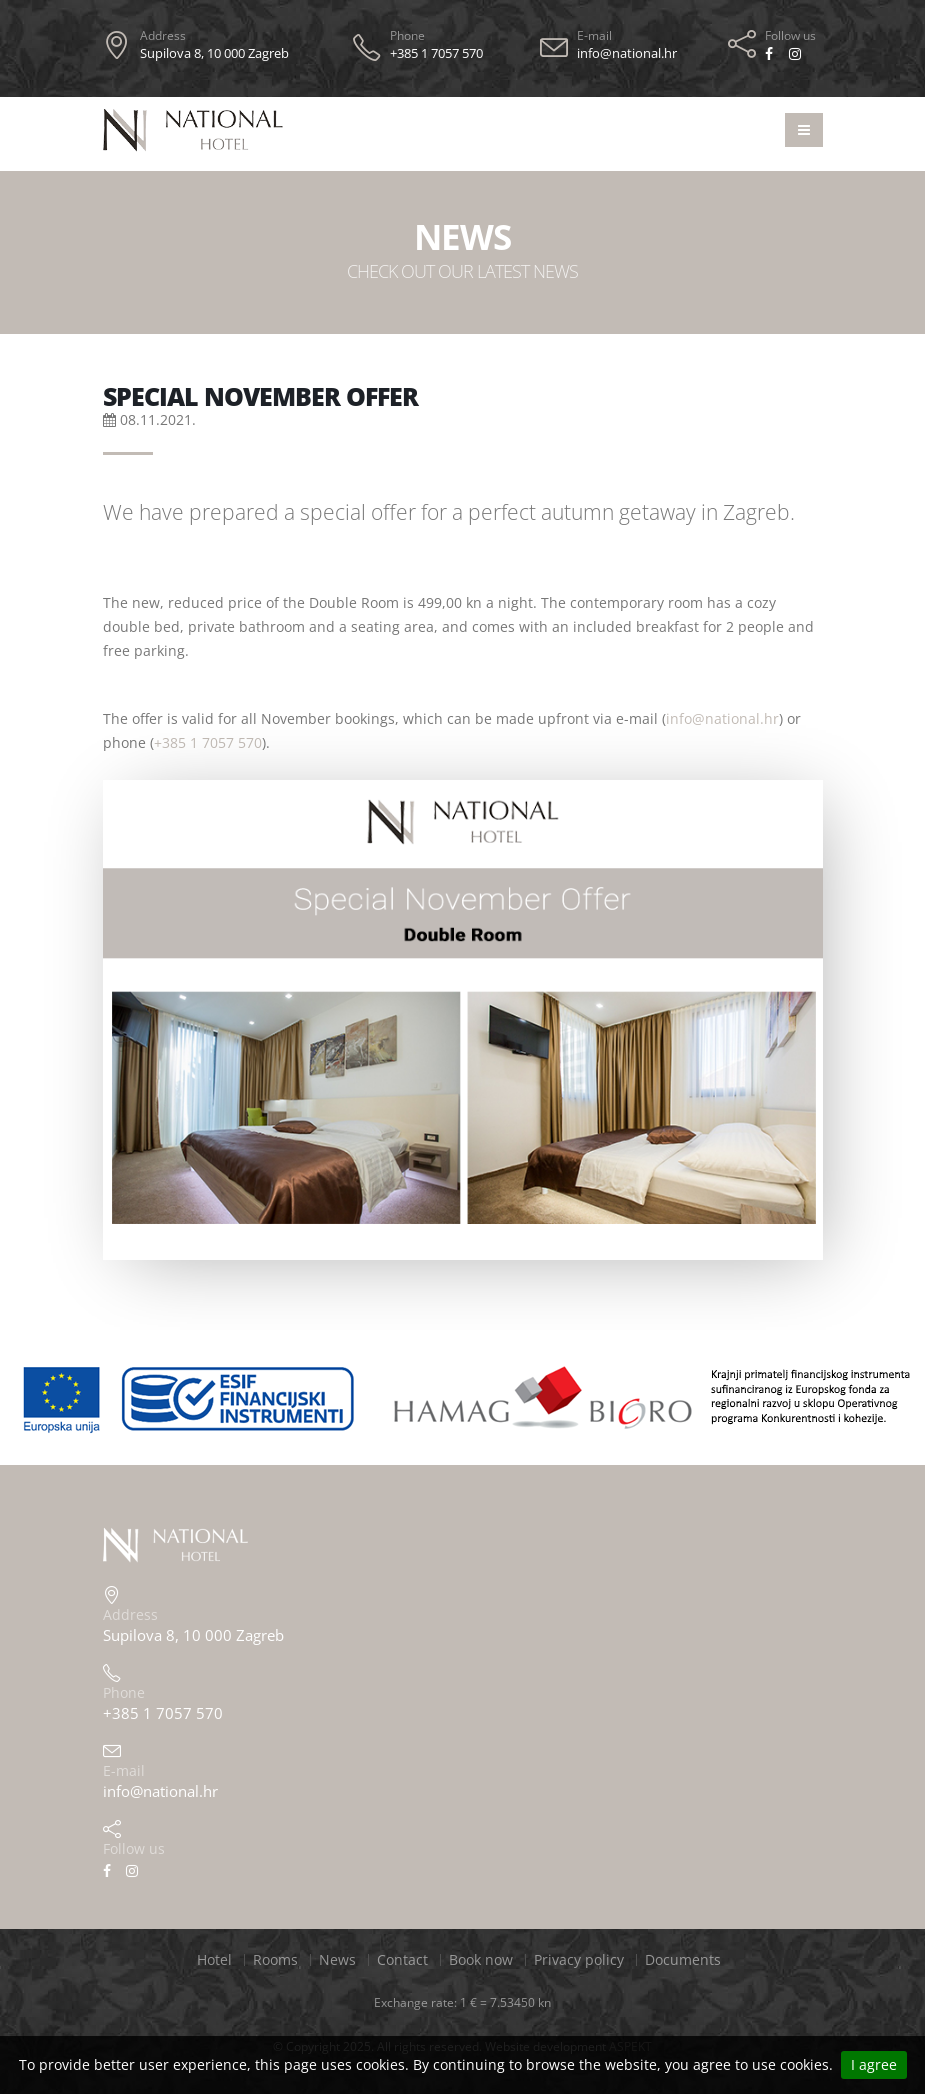 This screenshot has width=925, height=2094. What do you see at coordinates (337, 1959) in the screenshot?
I see `News` at bounding box center [337, 1959].